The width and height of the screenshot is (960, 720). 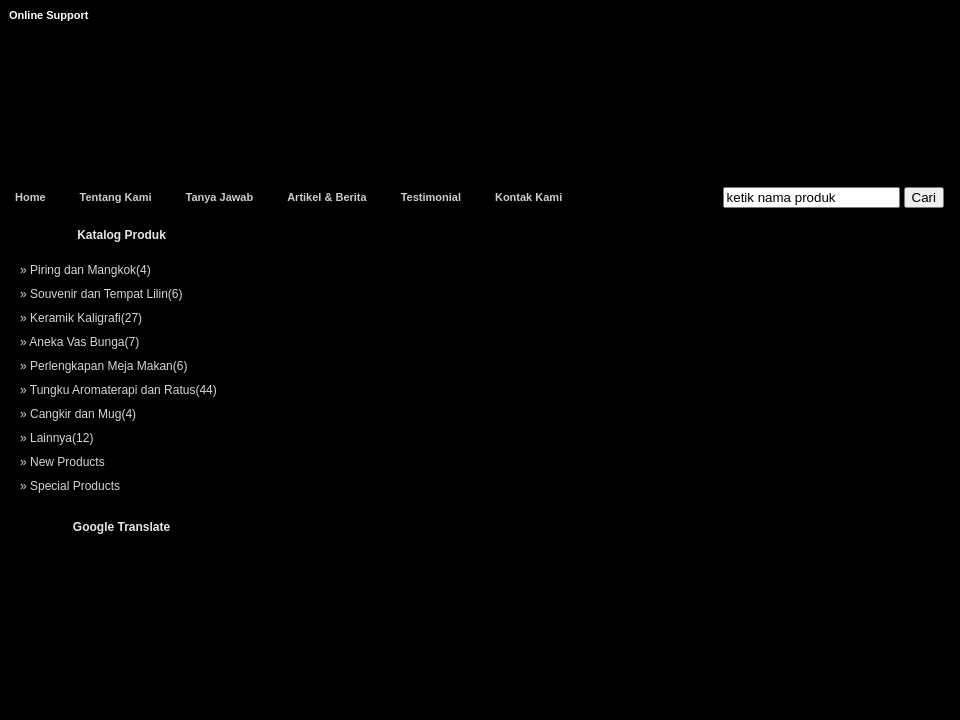 What do you see at coordinates (101, 294) in the screenshot?
I see `» Souvenir dan Tempat Lilin(6)` at bounding box center [101, 294].